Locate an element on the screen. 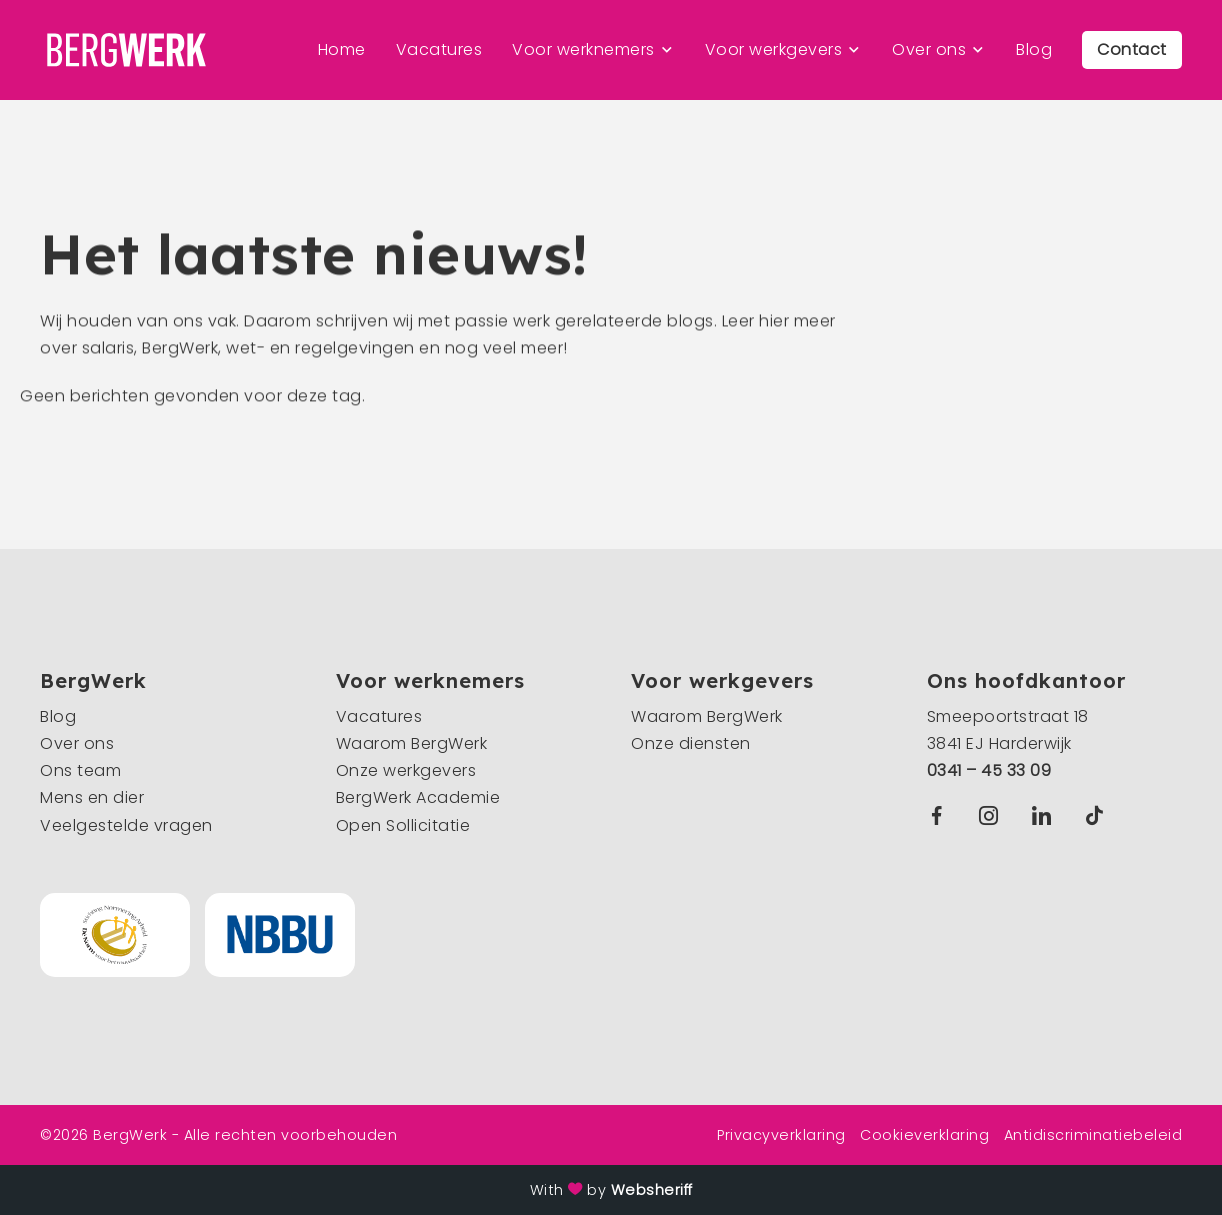  TikTok BergWerk is located at coordinates (1098, 815).